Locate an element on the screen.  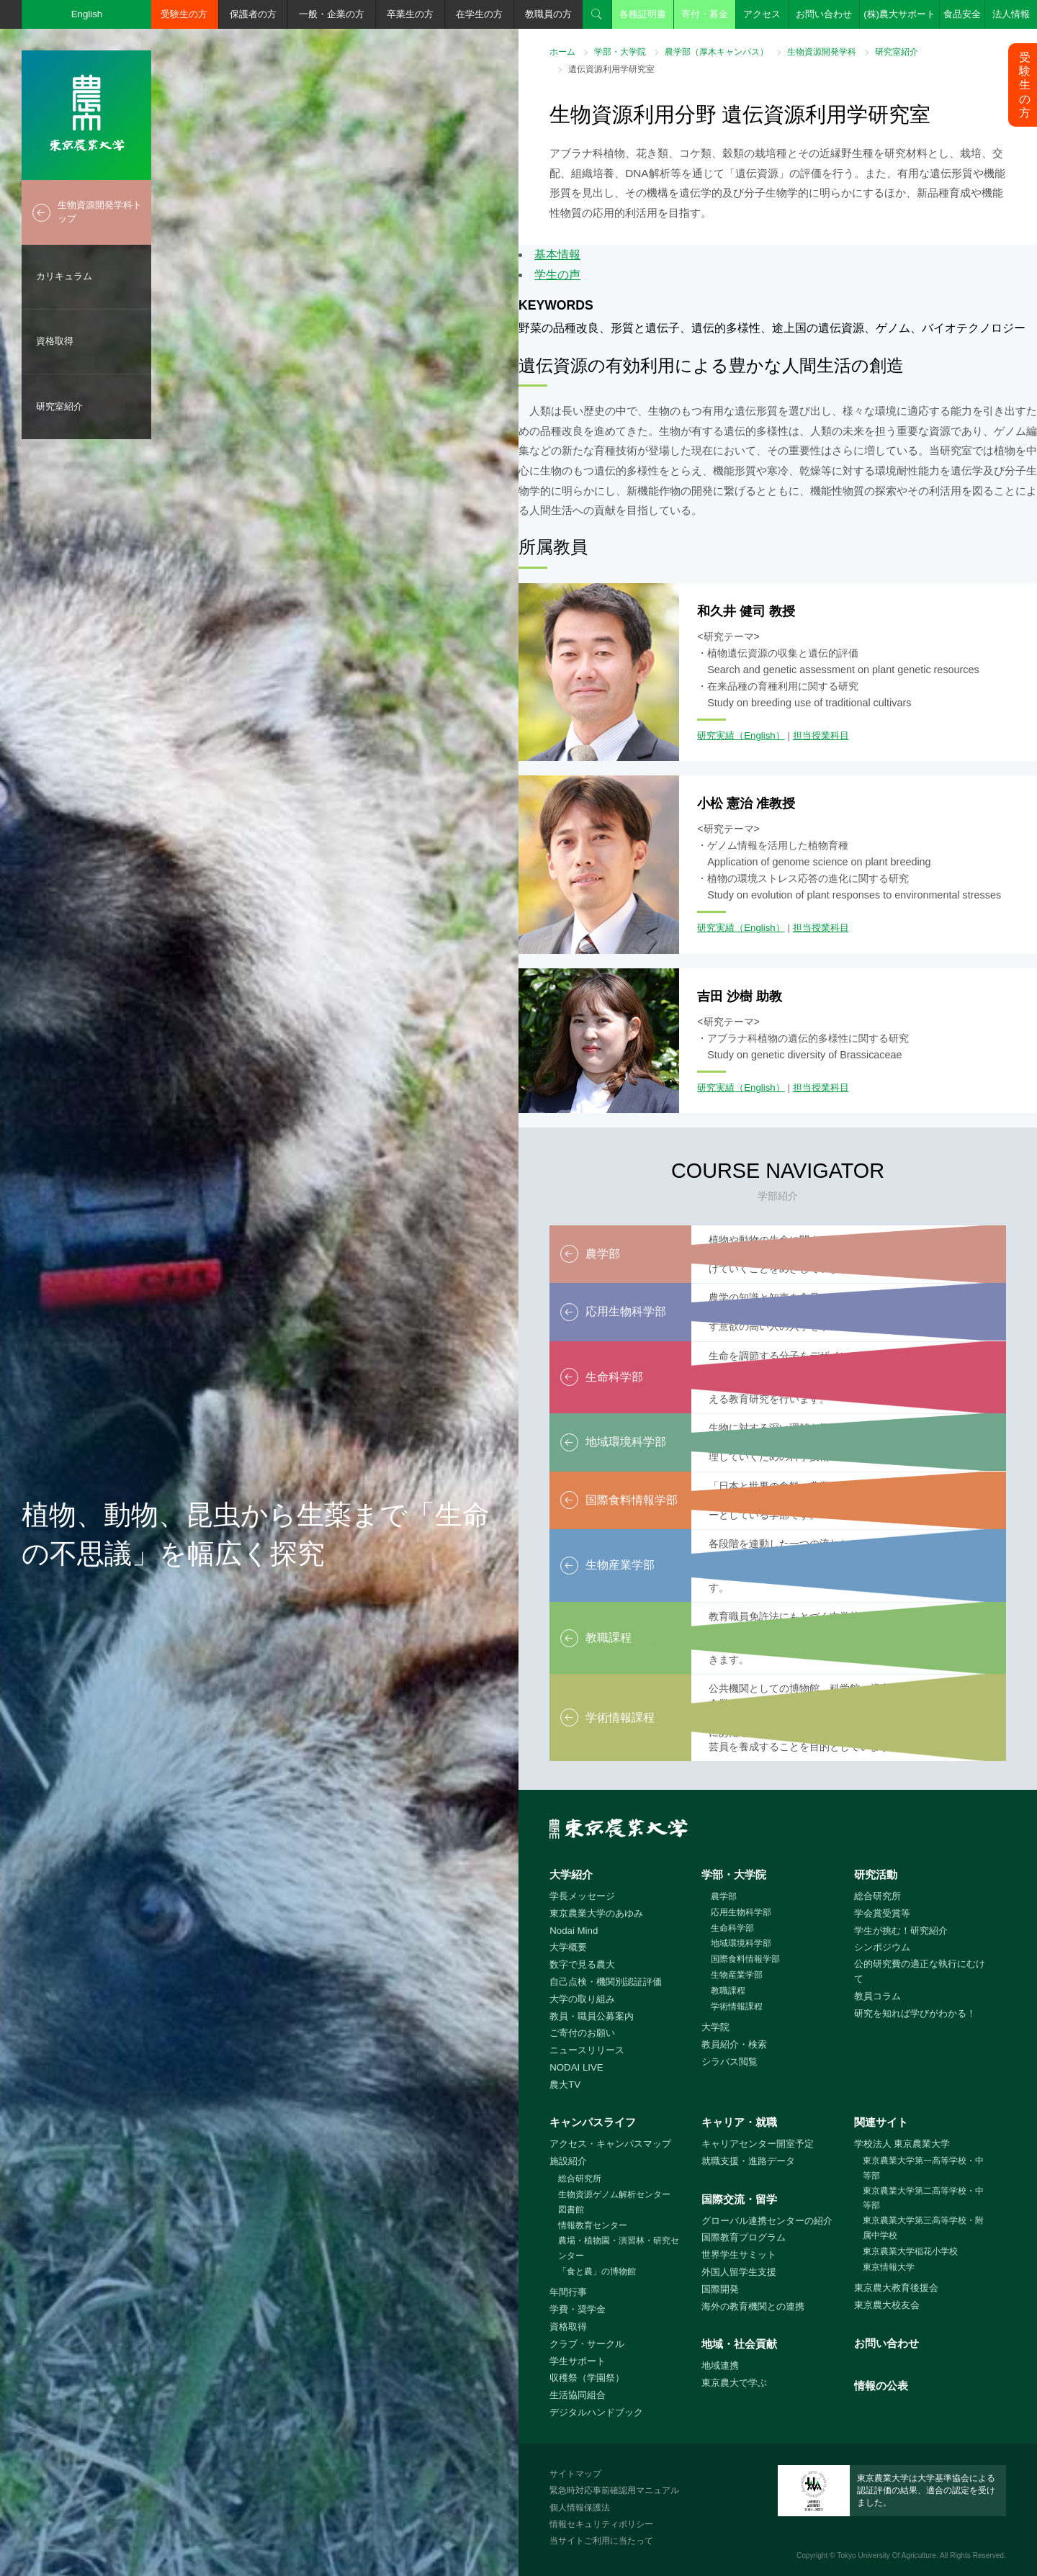
グローバル連携センターの紹介 is located at coordinates (766, 2220).